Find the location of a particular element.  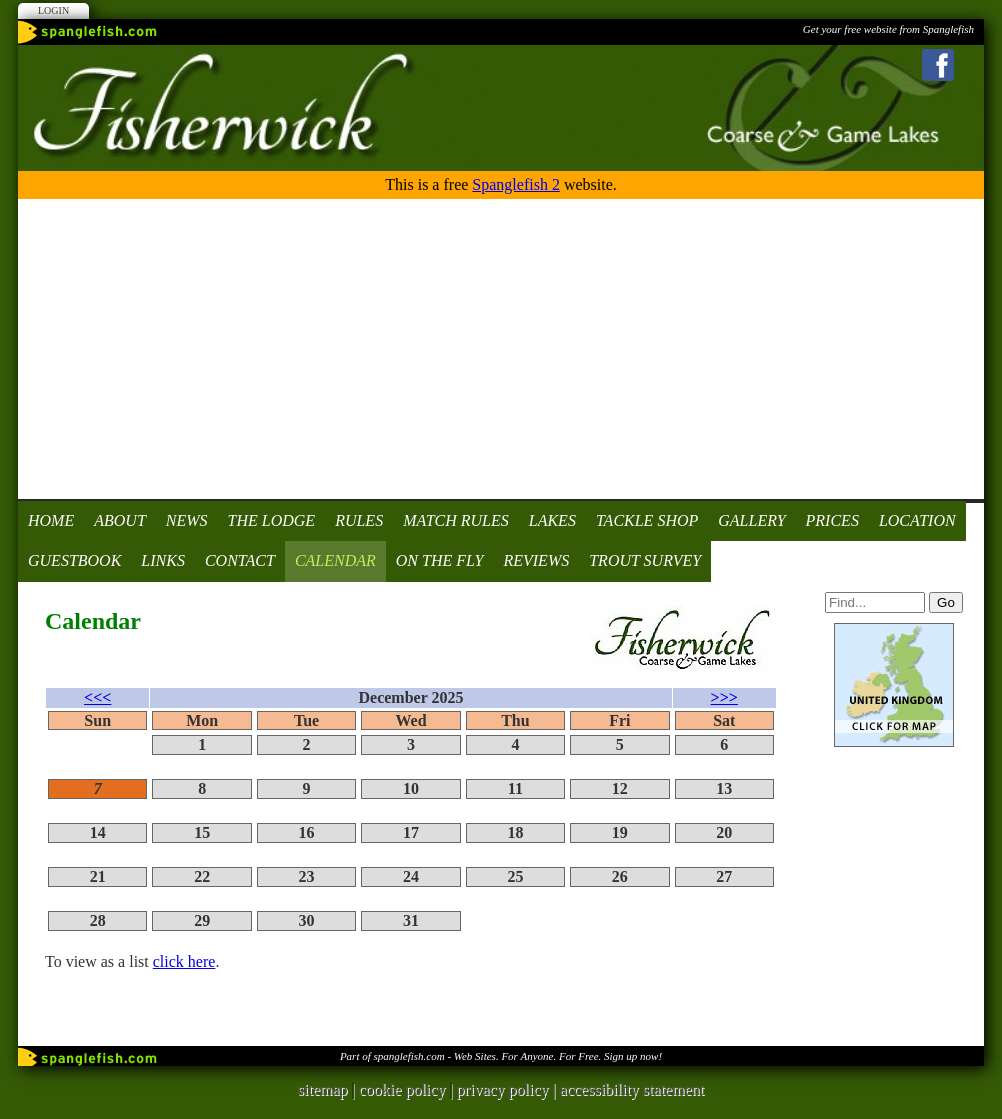

Rules is located at coordinates (359, 520).